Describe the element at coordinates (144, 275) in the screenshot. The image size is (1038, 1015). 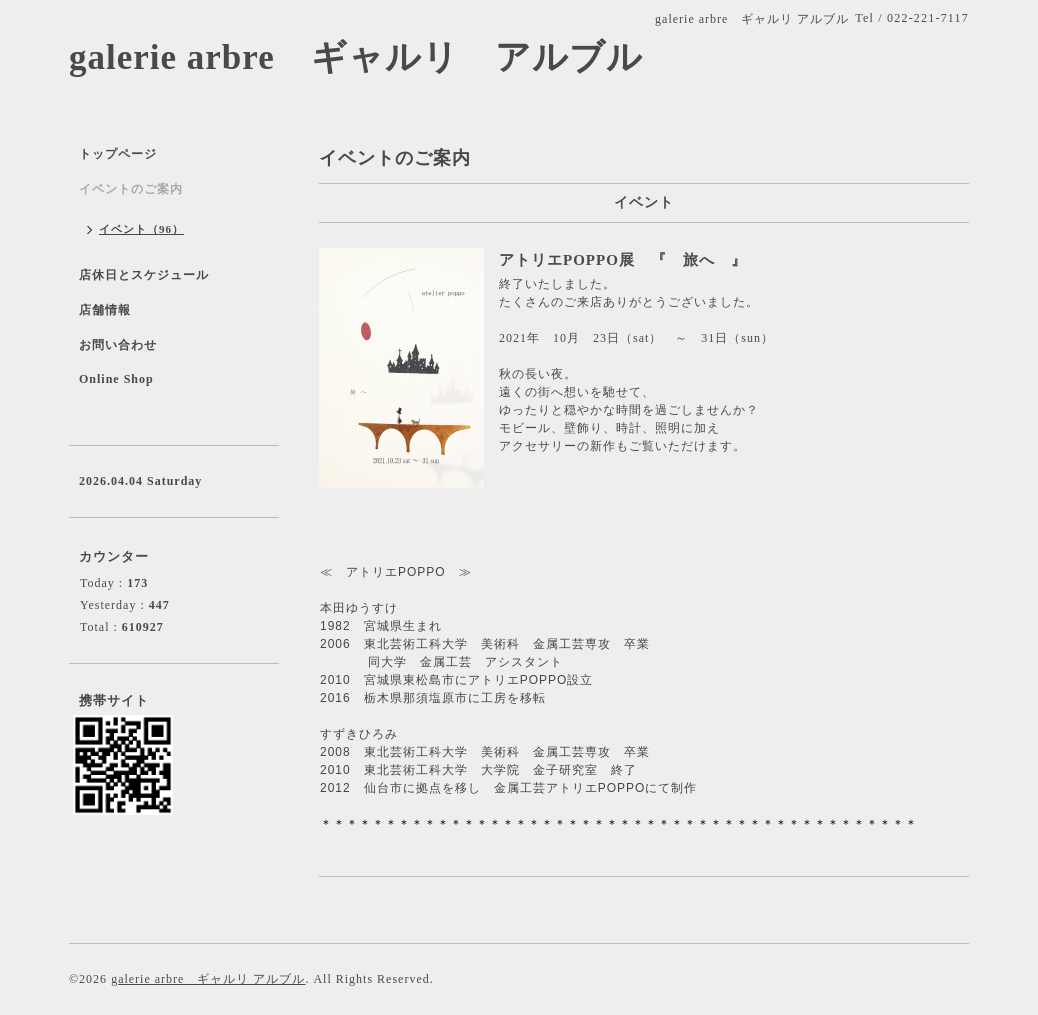
I see `店休日とスケジュール` at that location.